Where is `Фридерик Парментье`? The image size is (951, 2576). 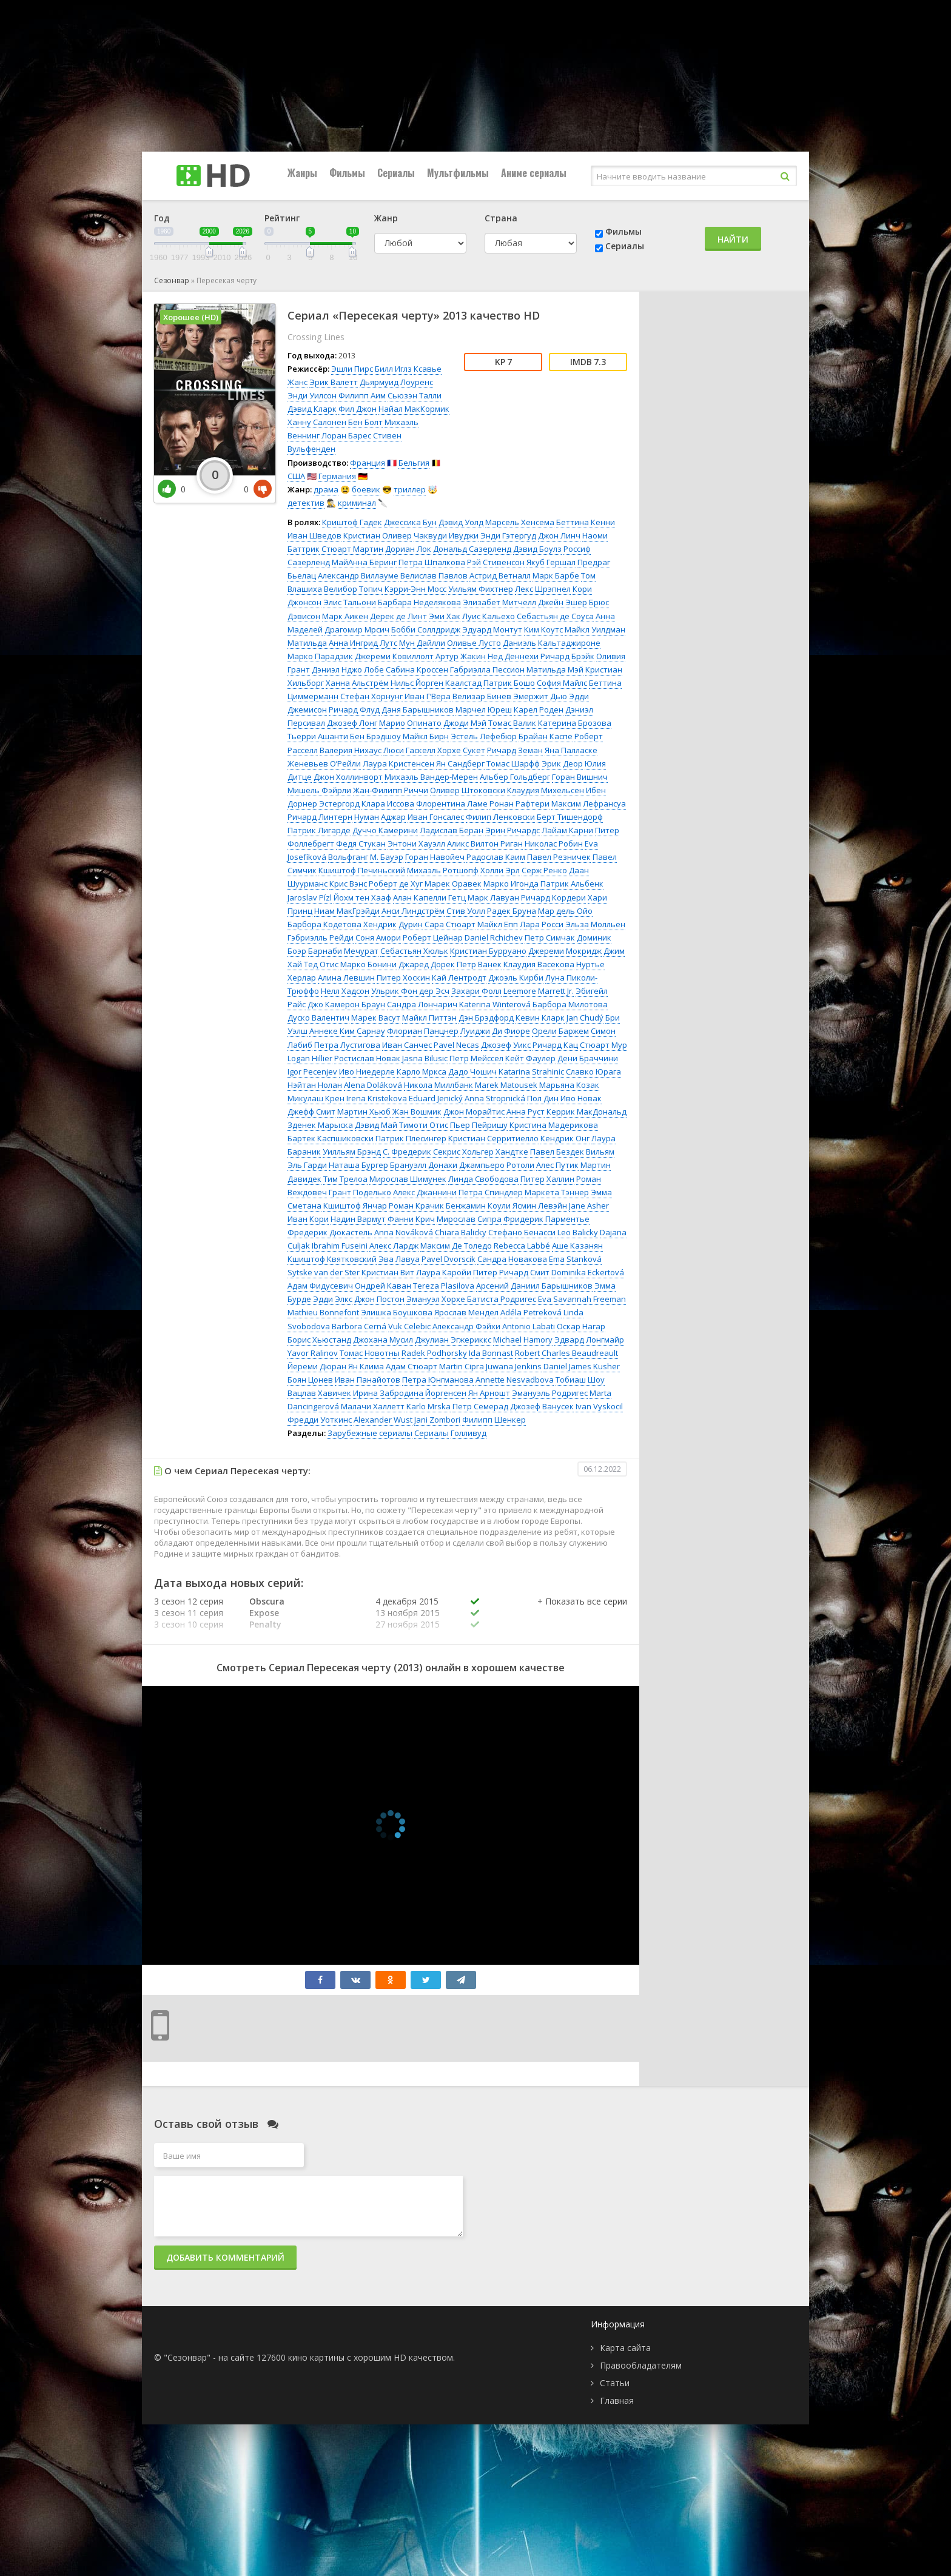
Фридерик Парментье is located at coordinates (546, 1218).